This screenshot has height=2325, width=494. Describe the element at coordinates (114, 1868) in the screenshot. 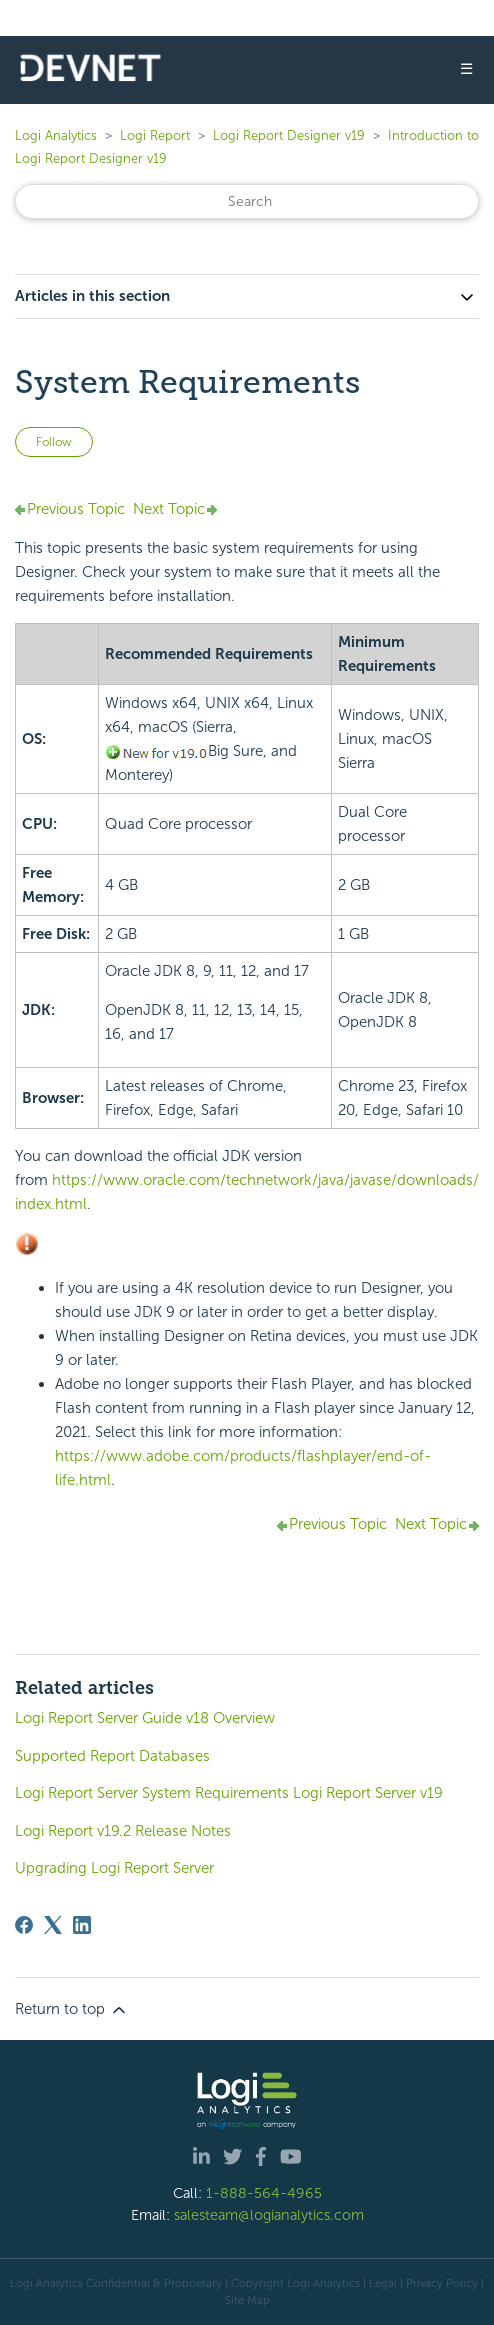

I see `Upgrading Logi Report Server` at that location.